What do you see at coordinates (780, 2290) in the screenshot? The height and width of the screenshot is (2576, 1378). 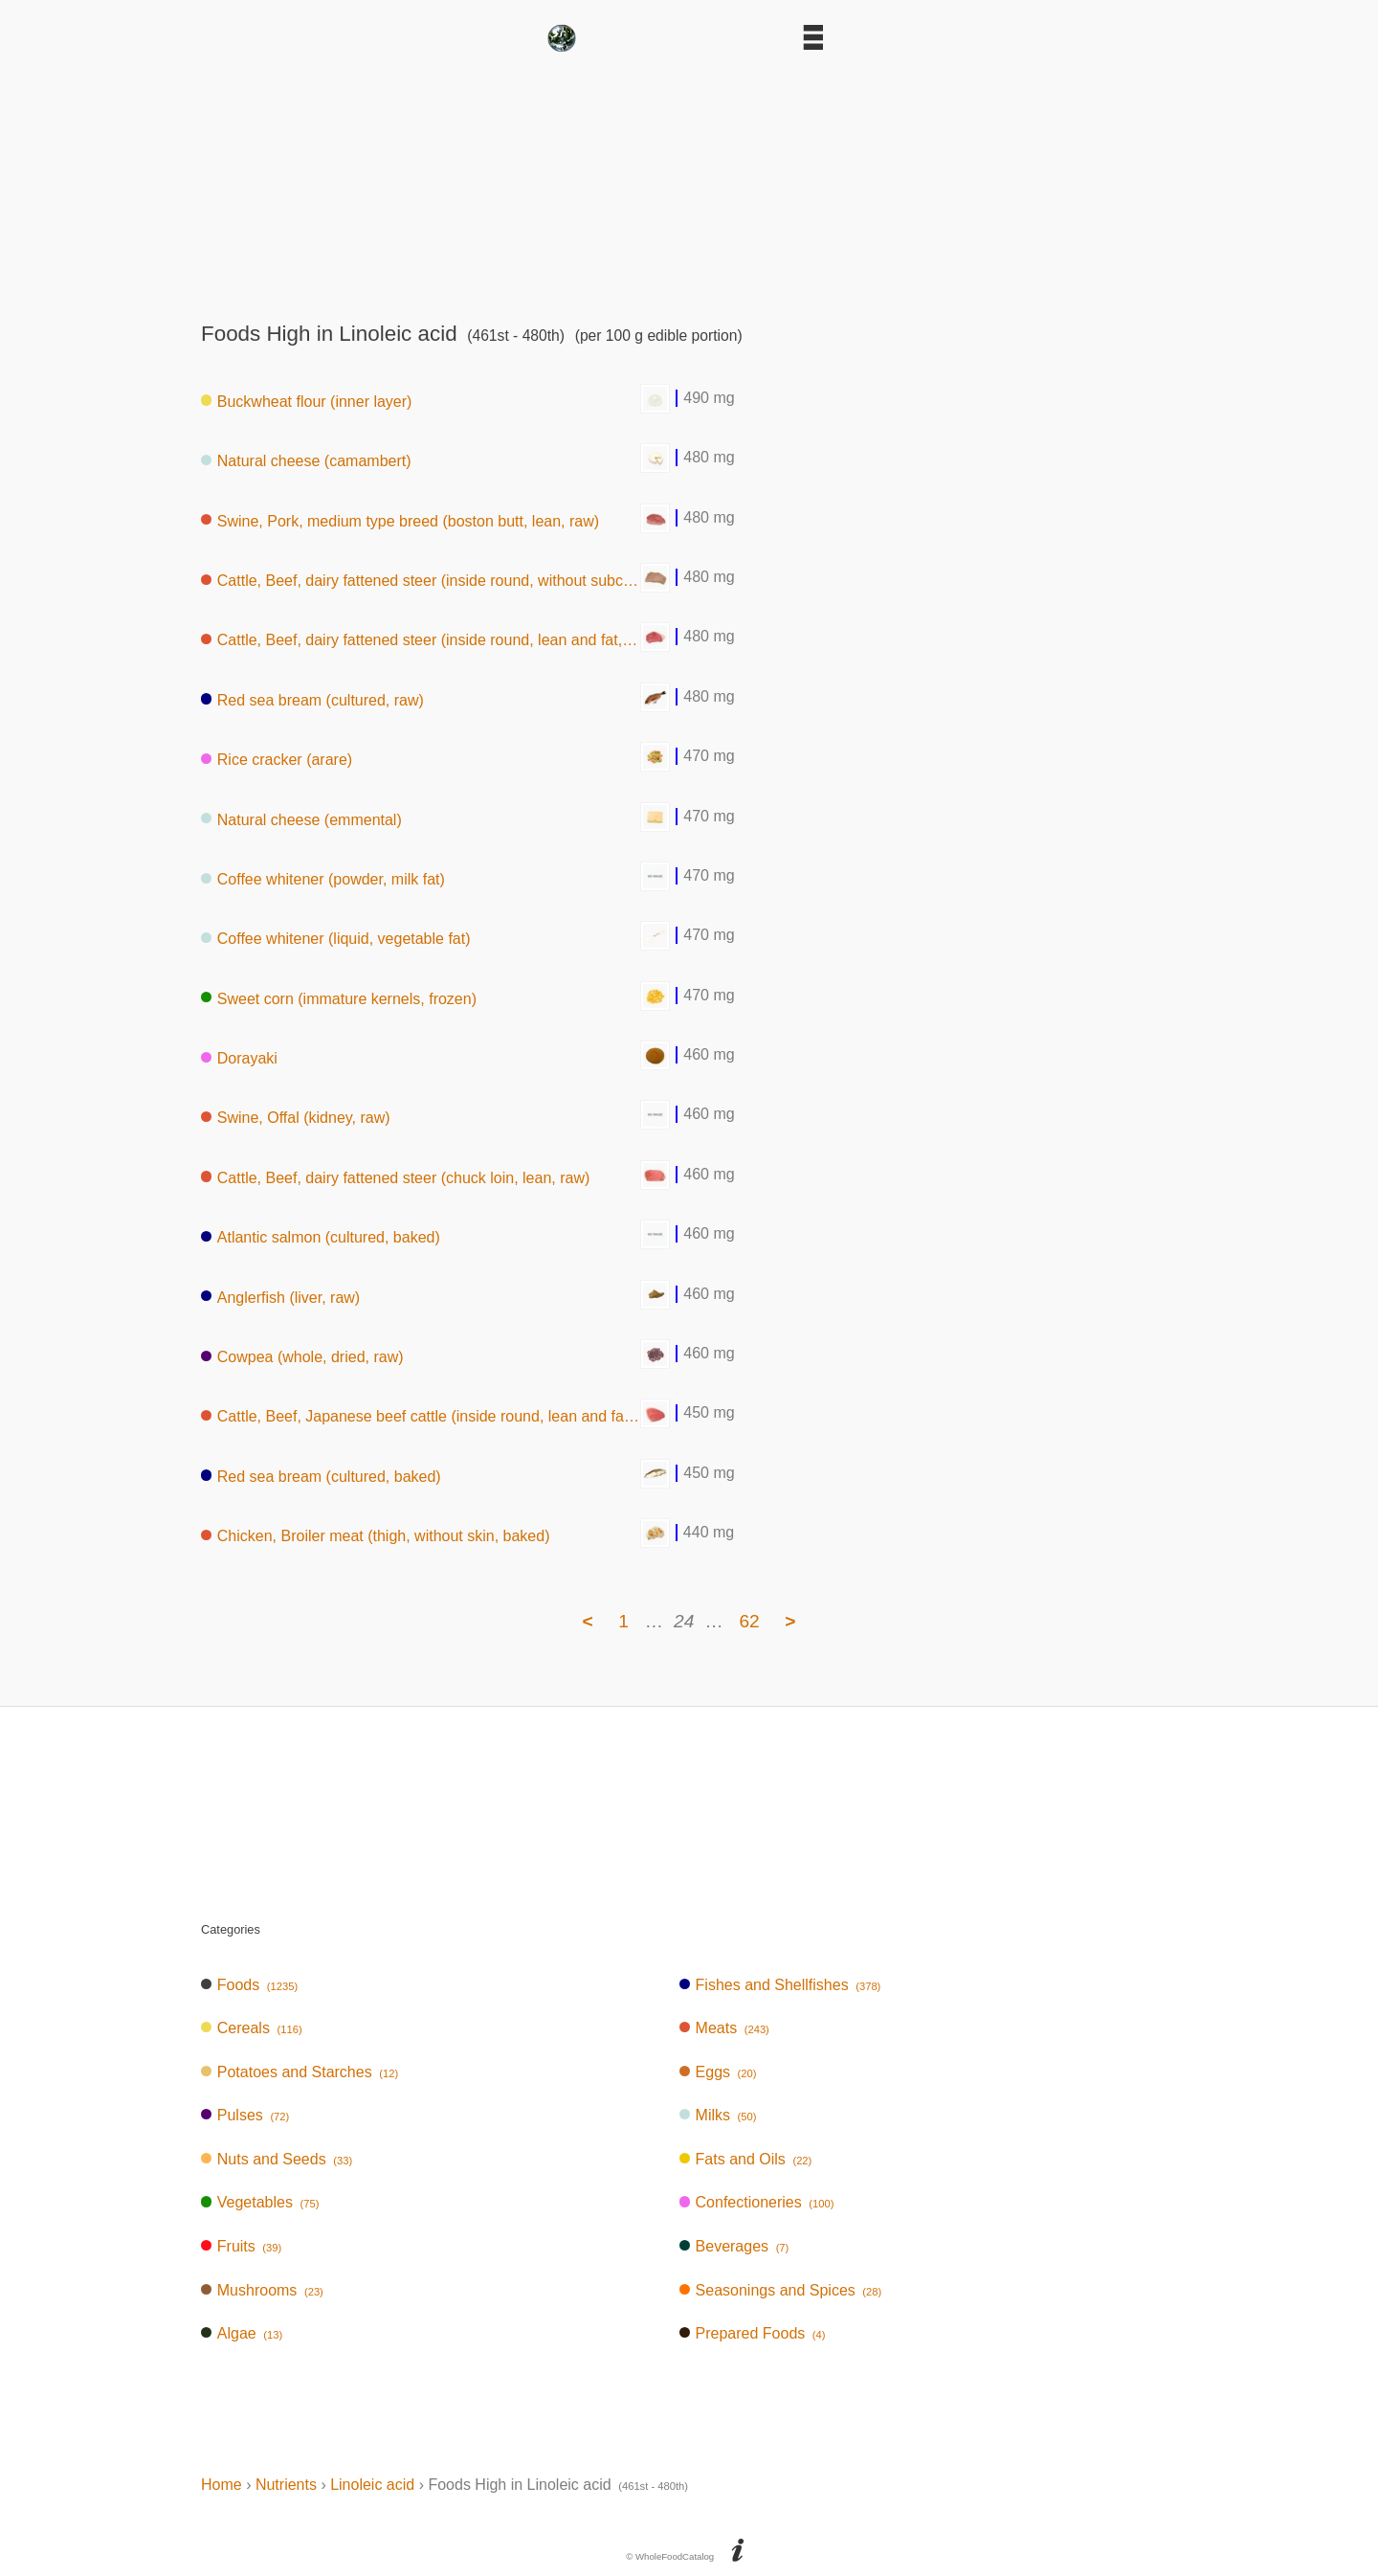 I see `Seasonings and Spices` at bounding box center [780, 2290].